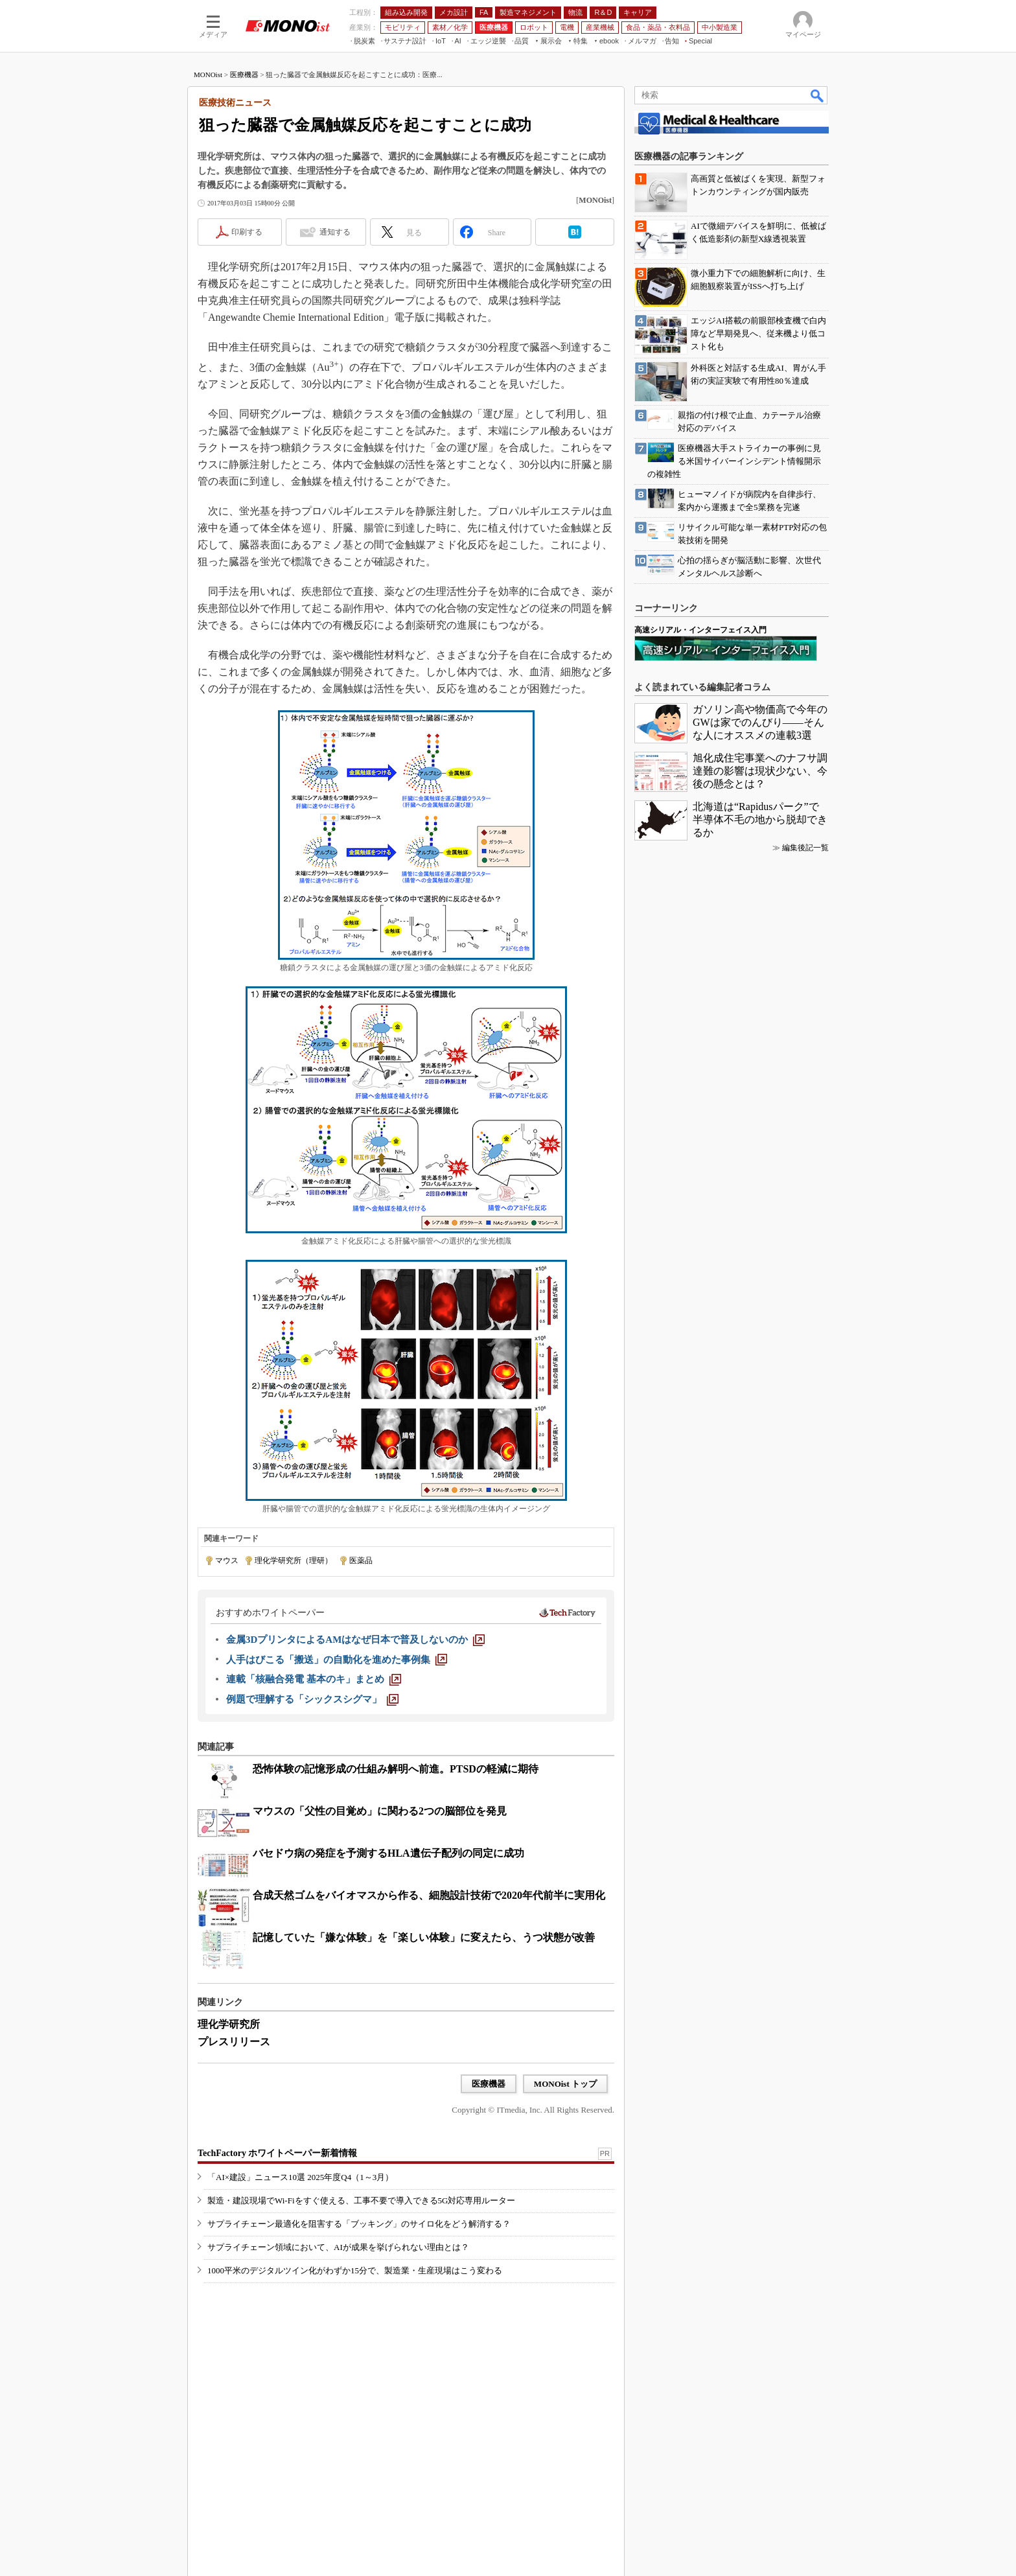  Describe the element at coordinates (817, 95) in the screenshot. I see `検索` at that location.